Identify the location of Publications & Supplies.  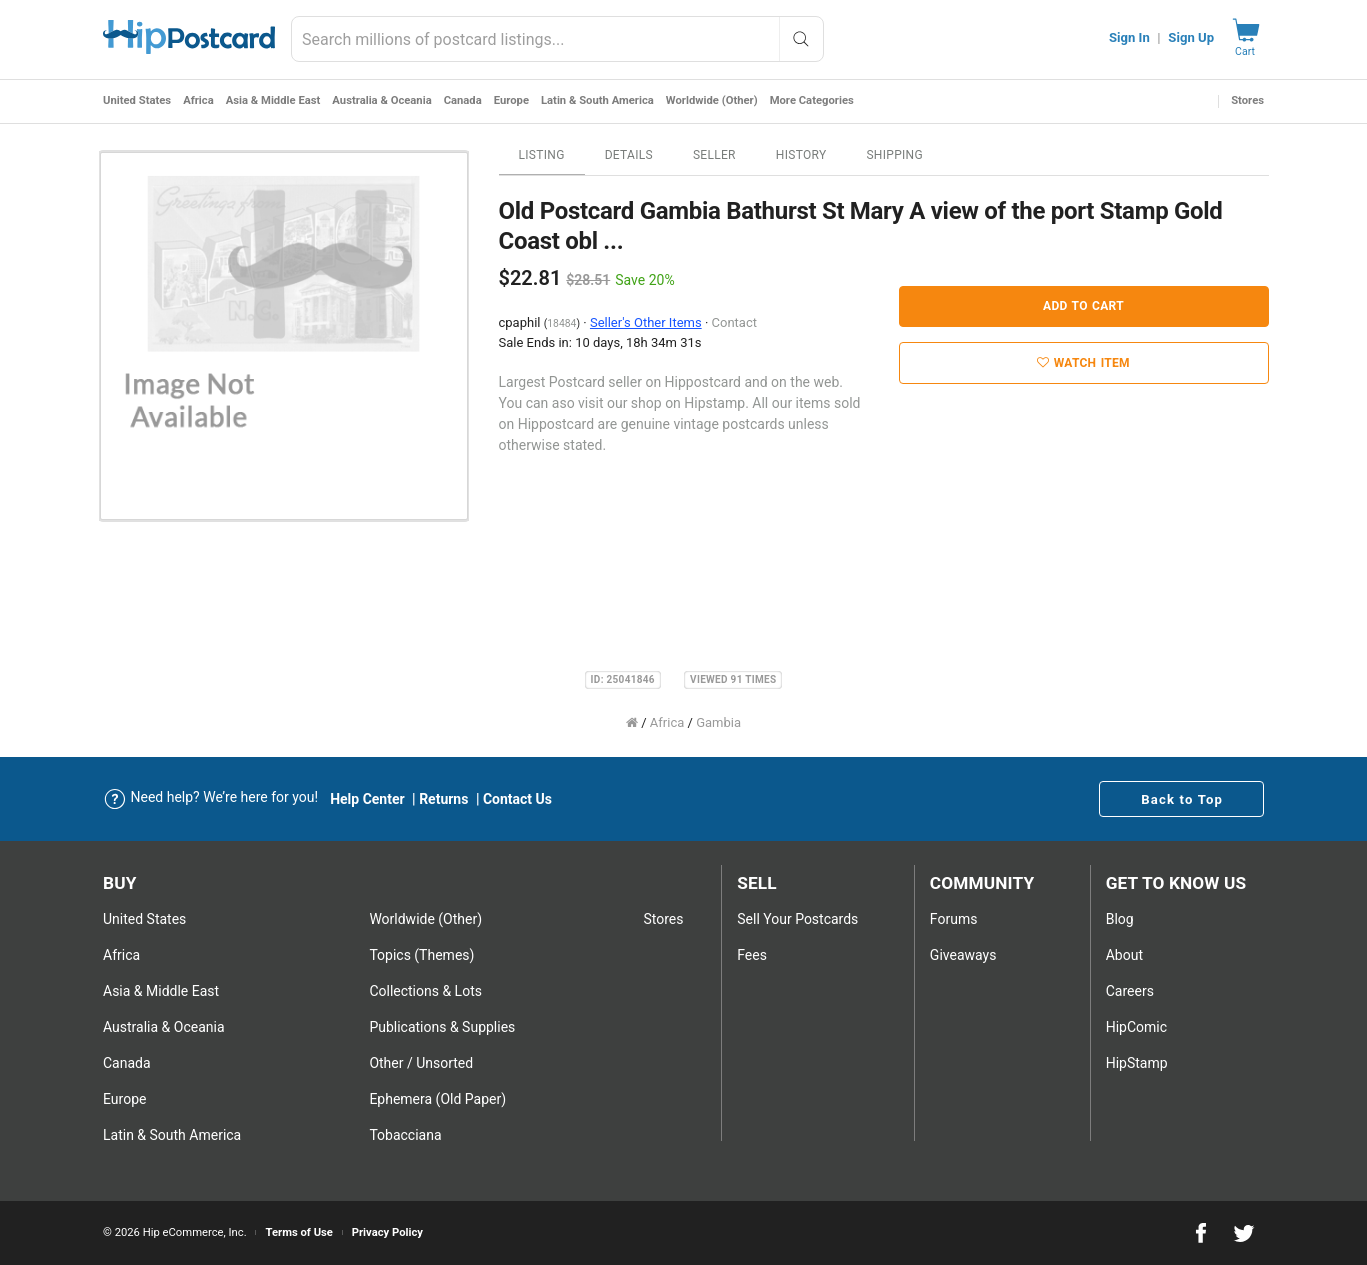
(442, 1027).